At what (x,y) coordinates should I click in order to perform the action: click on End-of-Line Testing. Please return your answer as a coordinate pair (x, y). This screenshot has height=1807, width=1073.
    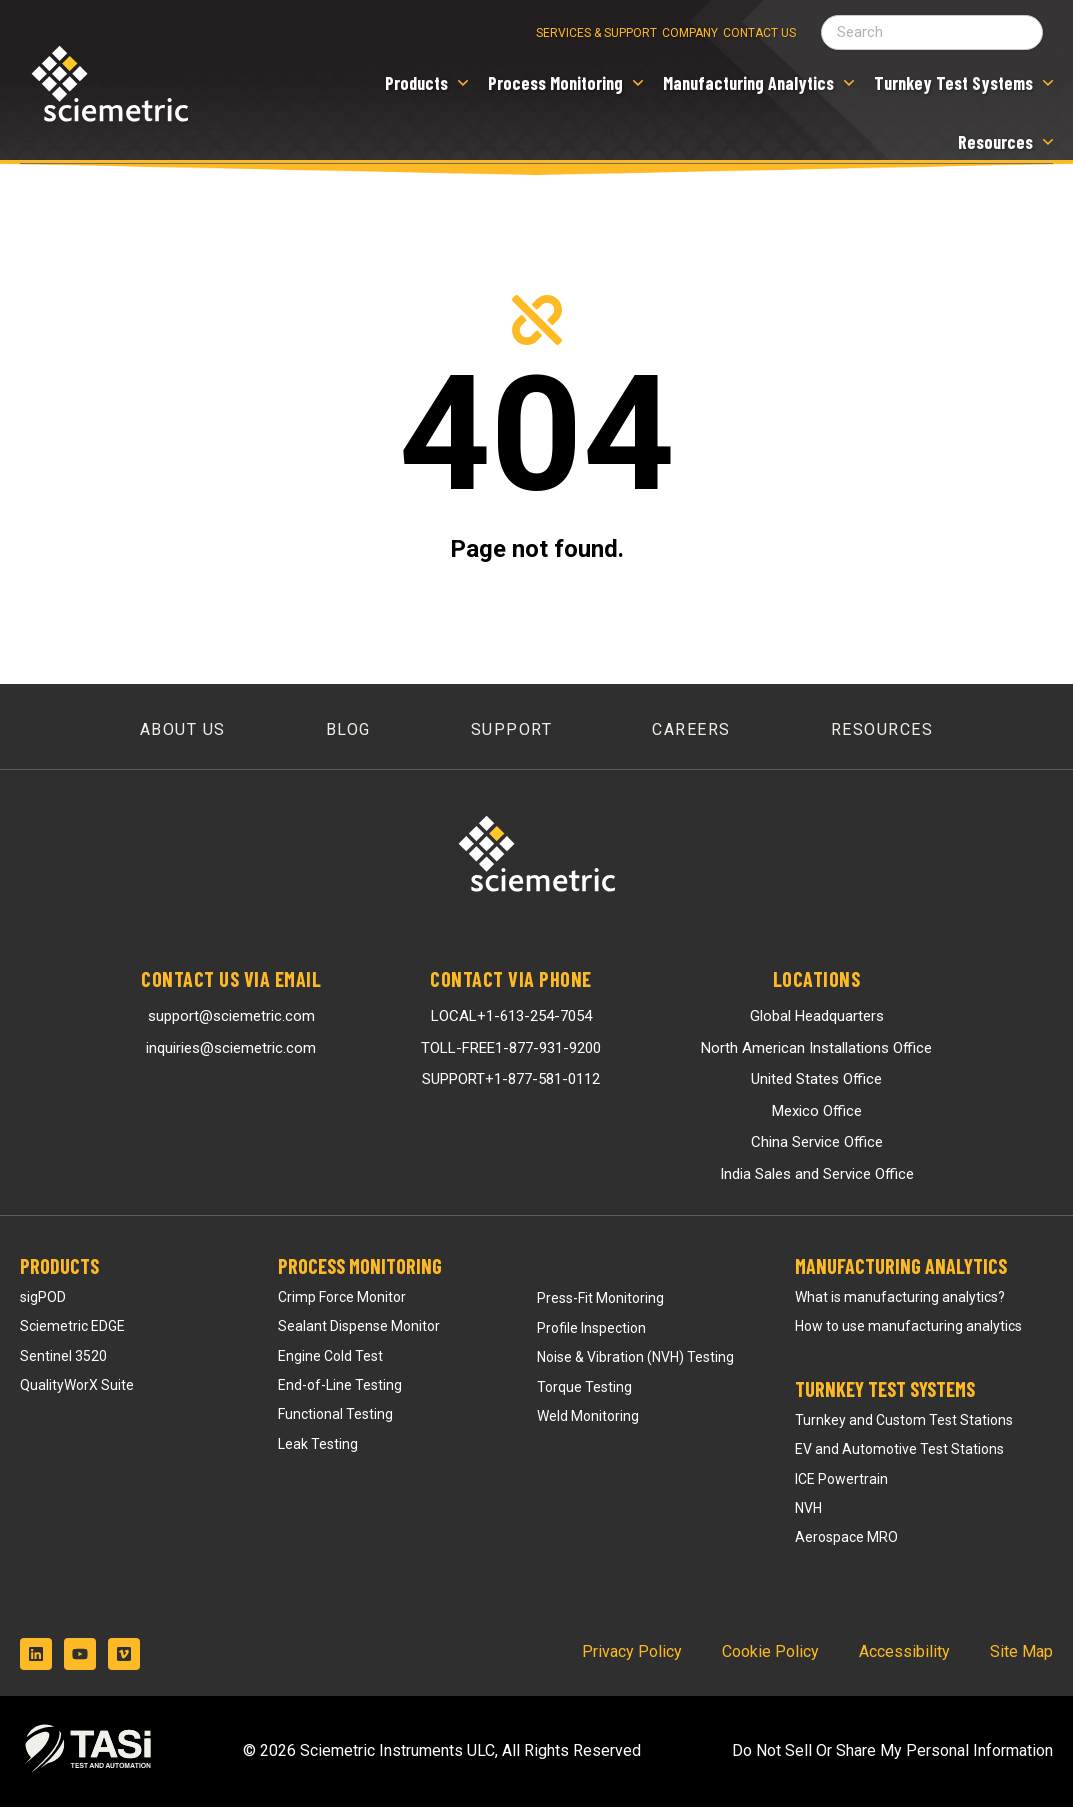
    Looking at the image, I should click on (340, 1385).